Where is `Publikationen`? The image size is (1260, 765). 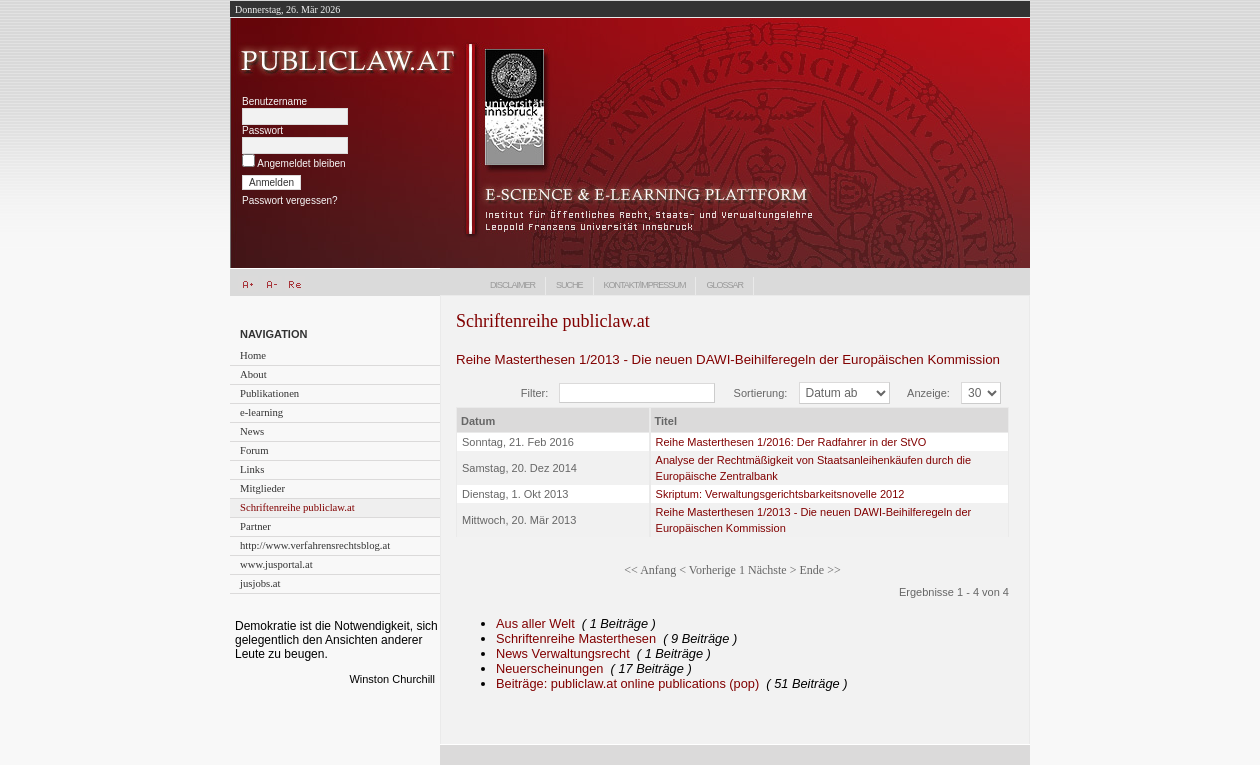
Publikationen is located at coordinates (269, 393).